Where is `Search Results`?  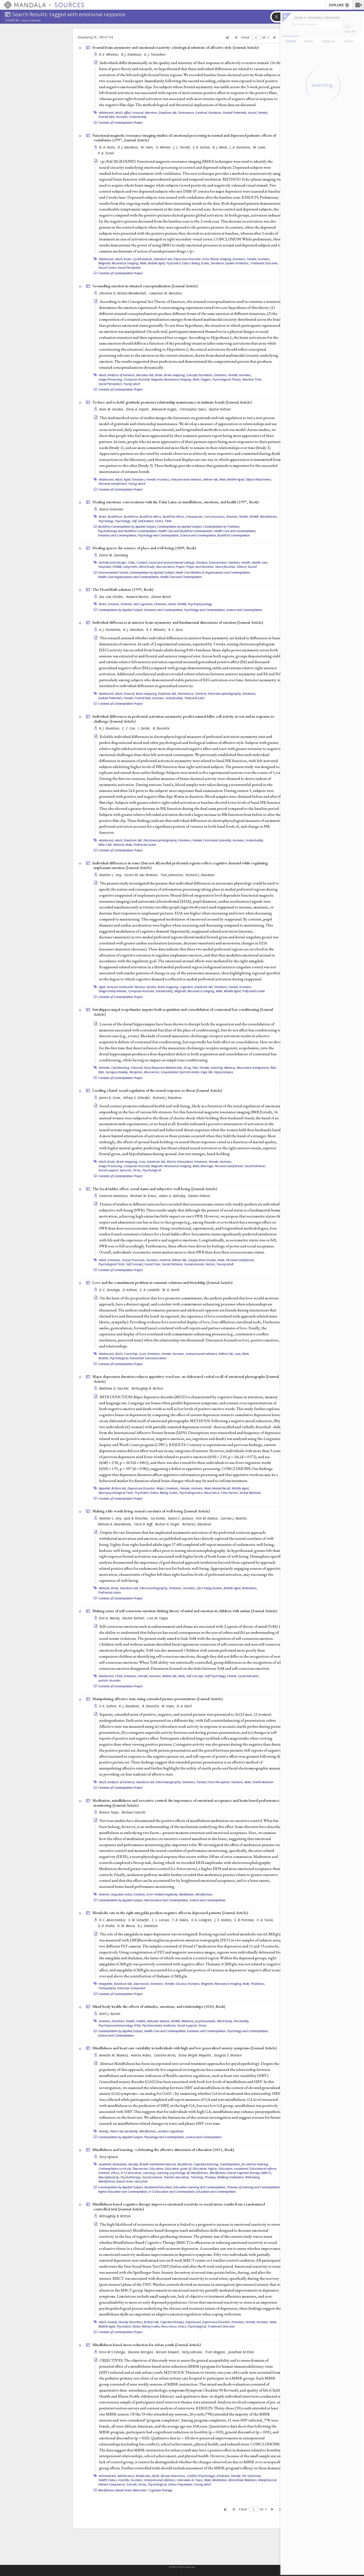 Search Results is located at coordinates (31, 20).